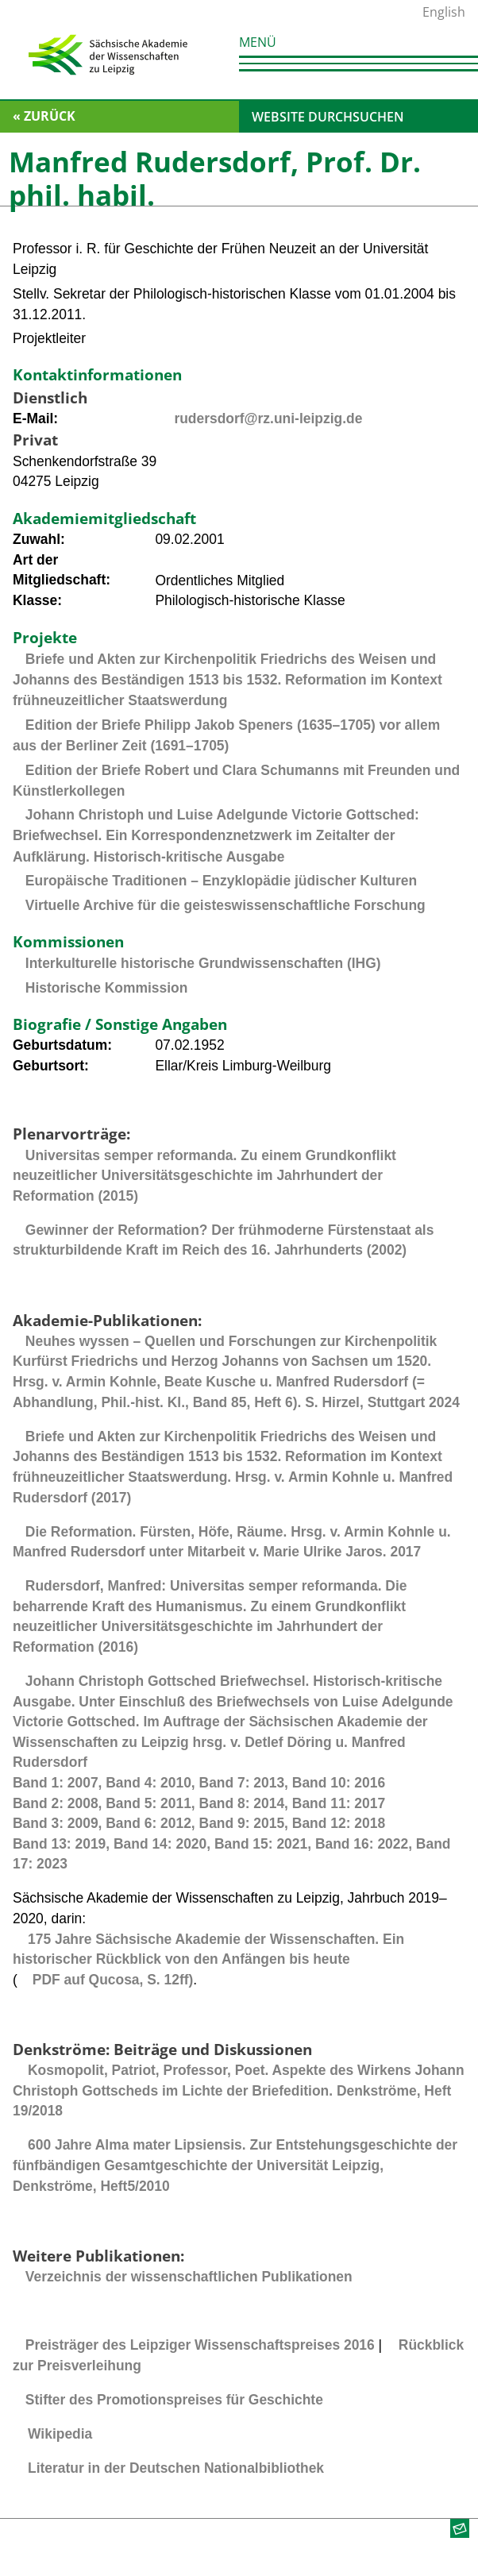  Describe the element at coordinates (113, 1980) in the screenshot. I see `PDF auf Qucosa, S. 12ff)` at that location.